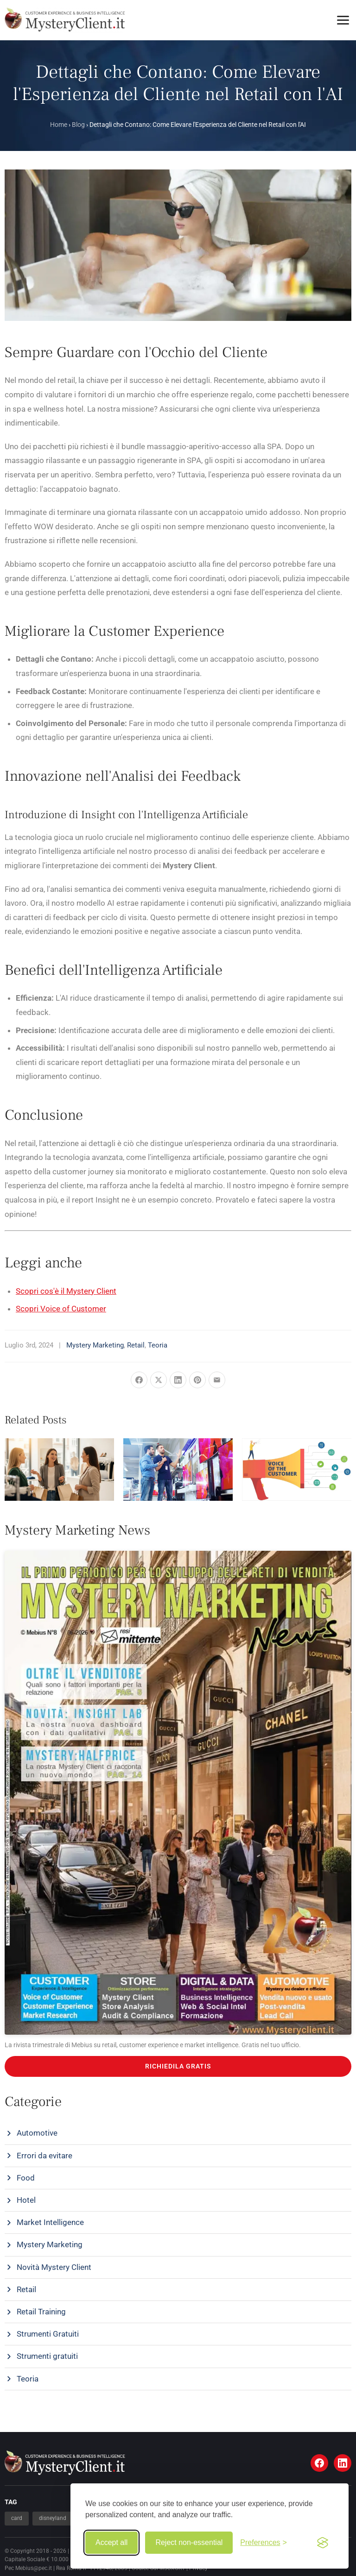  What do you see at coordinates (342, 2463) in the screenshot?
I see `[LinkedIn]` at bounding box center [342, 2463].